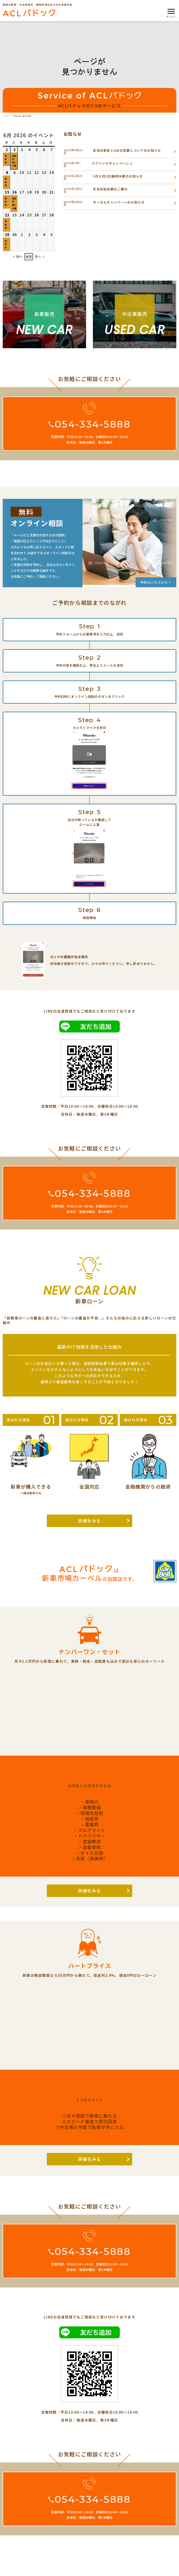 The image size is (179, 2576). I want to click on オータムキャンペーンのお知らせ, so click(134, 203).